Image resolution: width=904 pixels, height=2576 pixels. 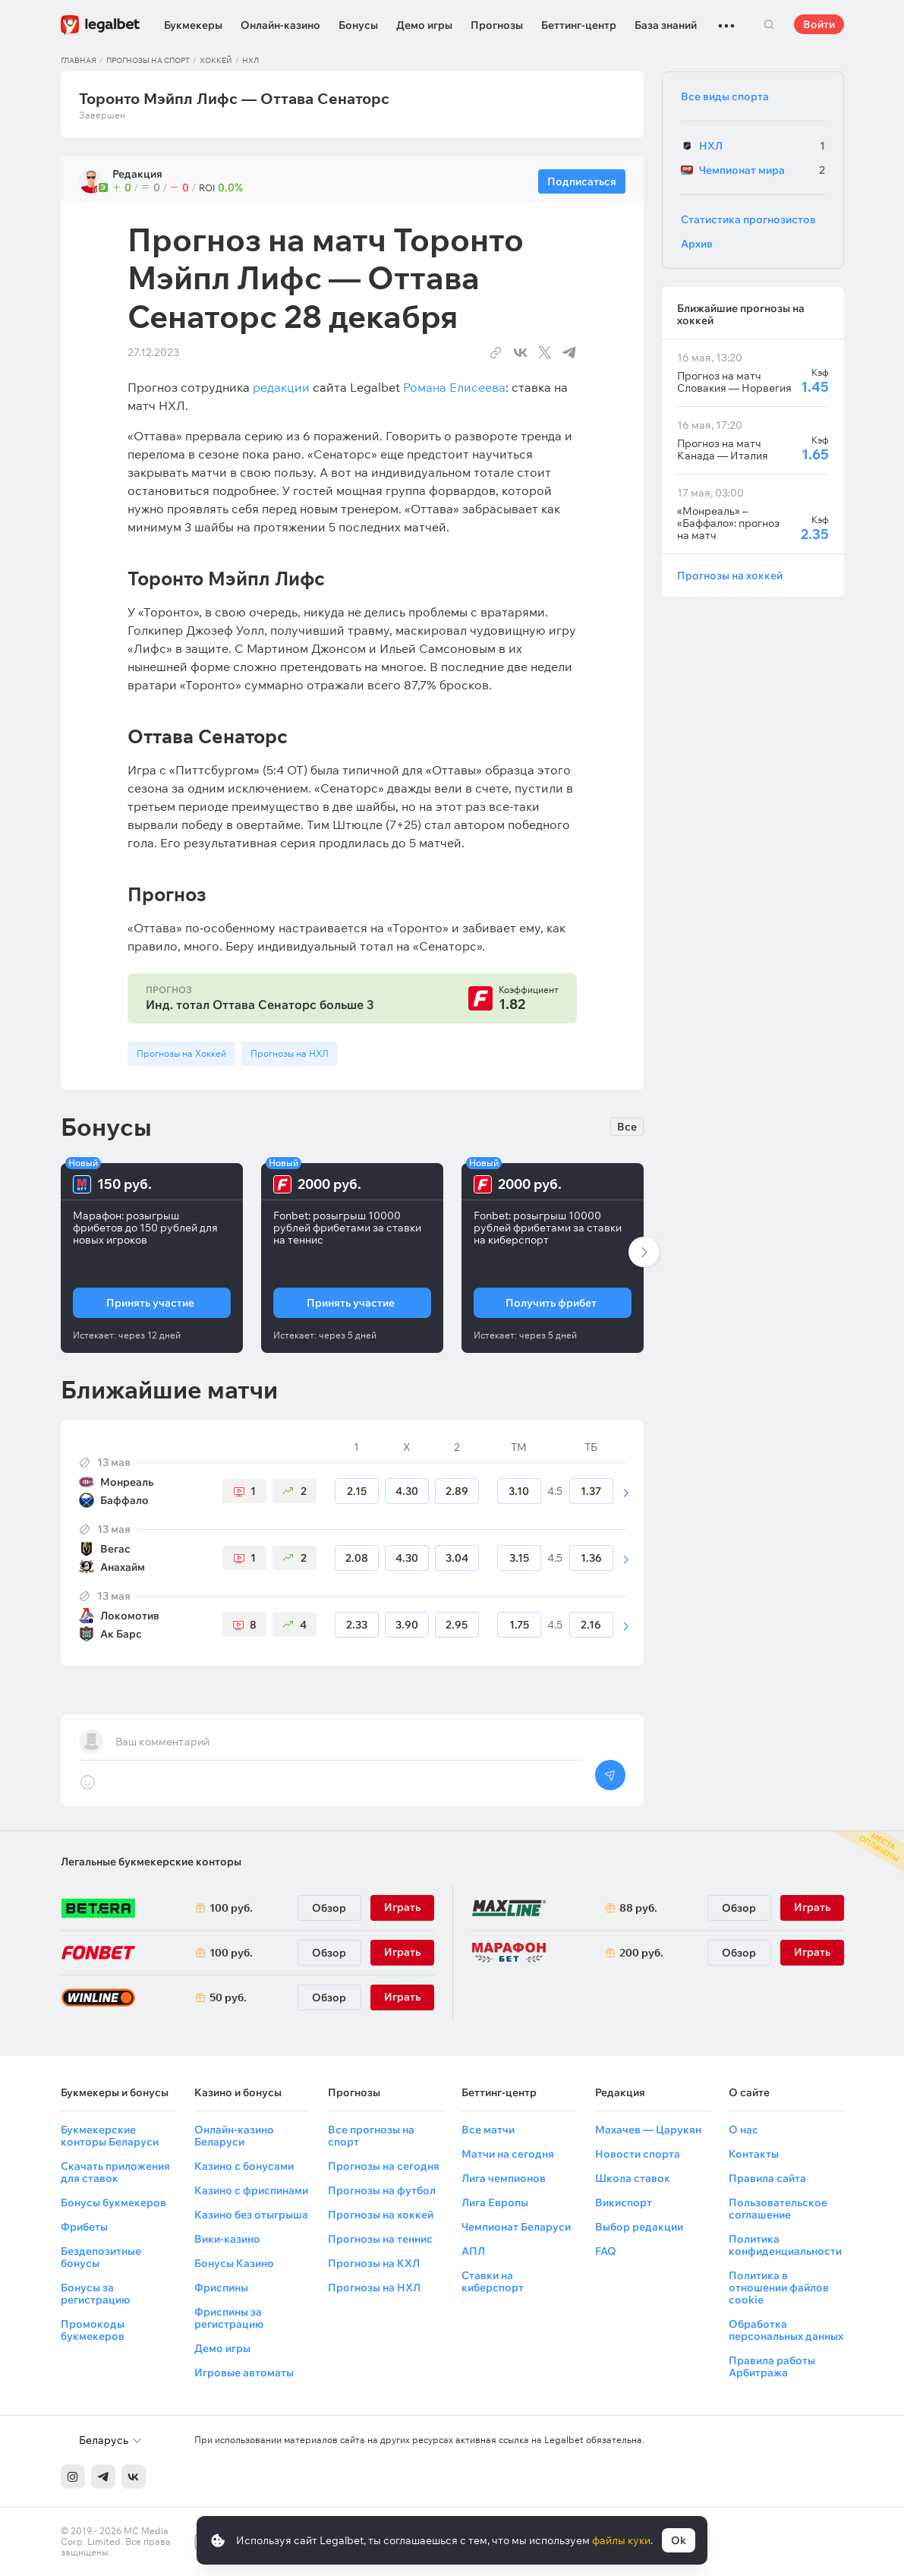 What do you see at coordinates (726, 19) in the screenshot?
I see `...` at bounding box center [726, 19].